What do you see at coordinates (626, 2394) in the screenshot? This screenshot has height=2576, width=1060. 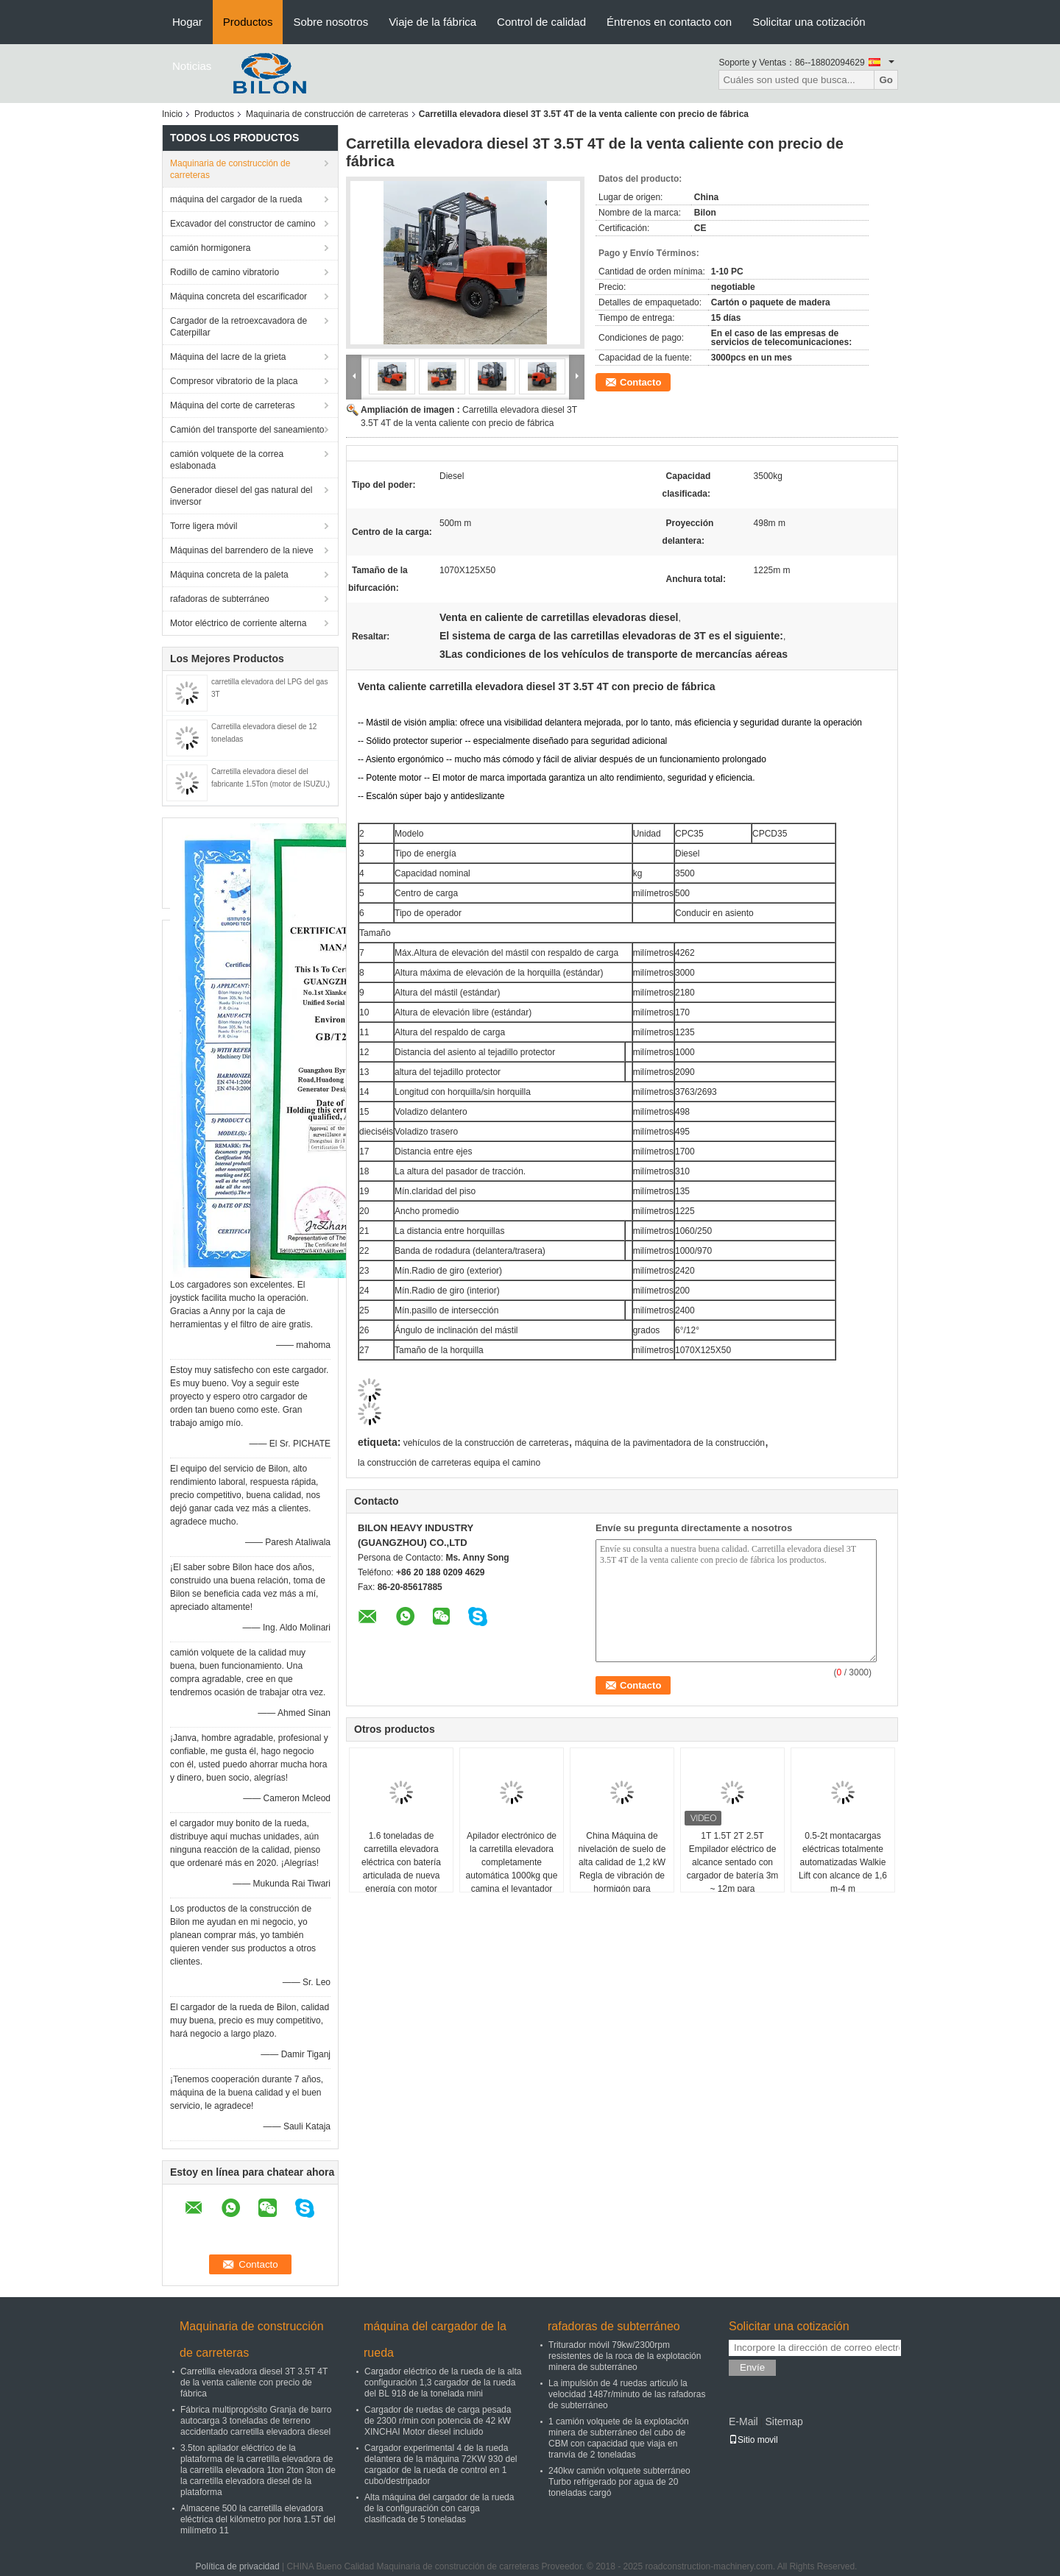 I see `La impulsión de 4 ruedas articuló la velocidad 1487r/minuto de las rafadoras de subterráneo` at bounding box center [626, 2394].